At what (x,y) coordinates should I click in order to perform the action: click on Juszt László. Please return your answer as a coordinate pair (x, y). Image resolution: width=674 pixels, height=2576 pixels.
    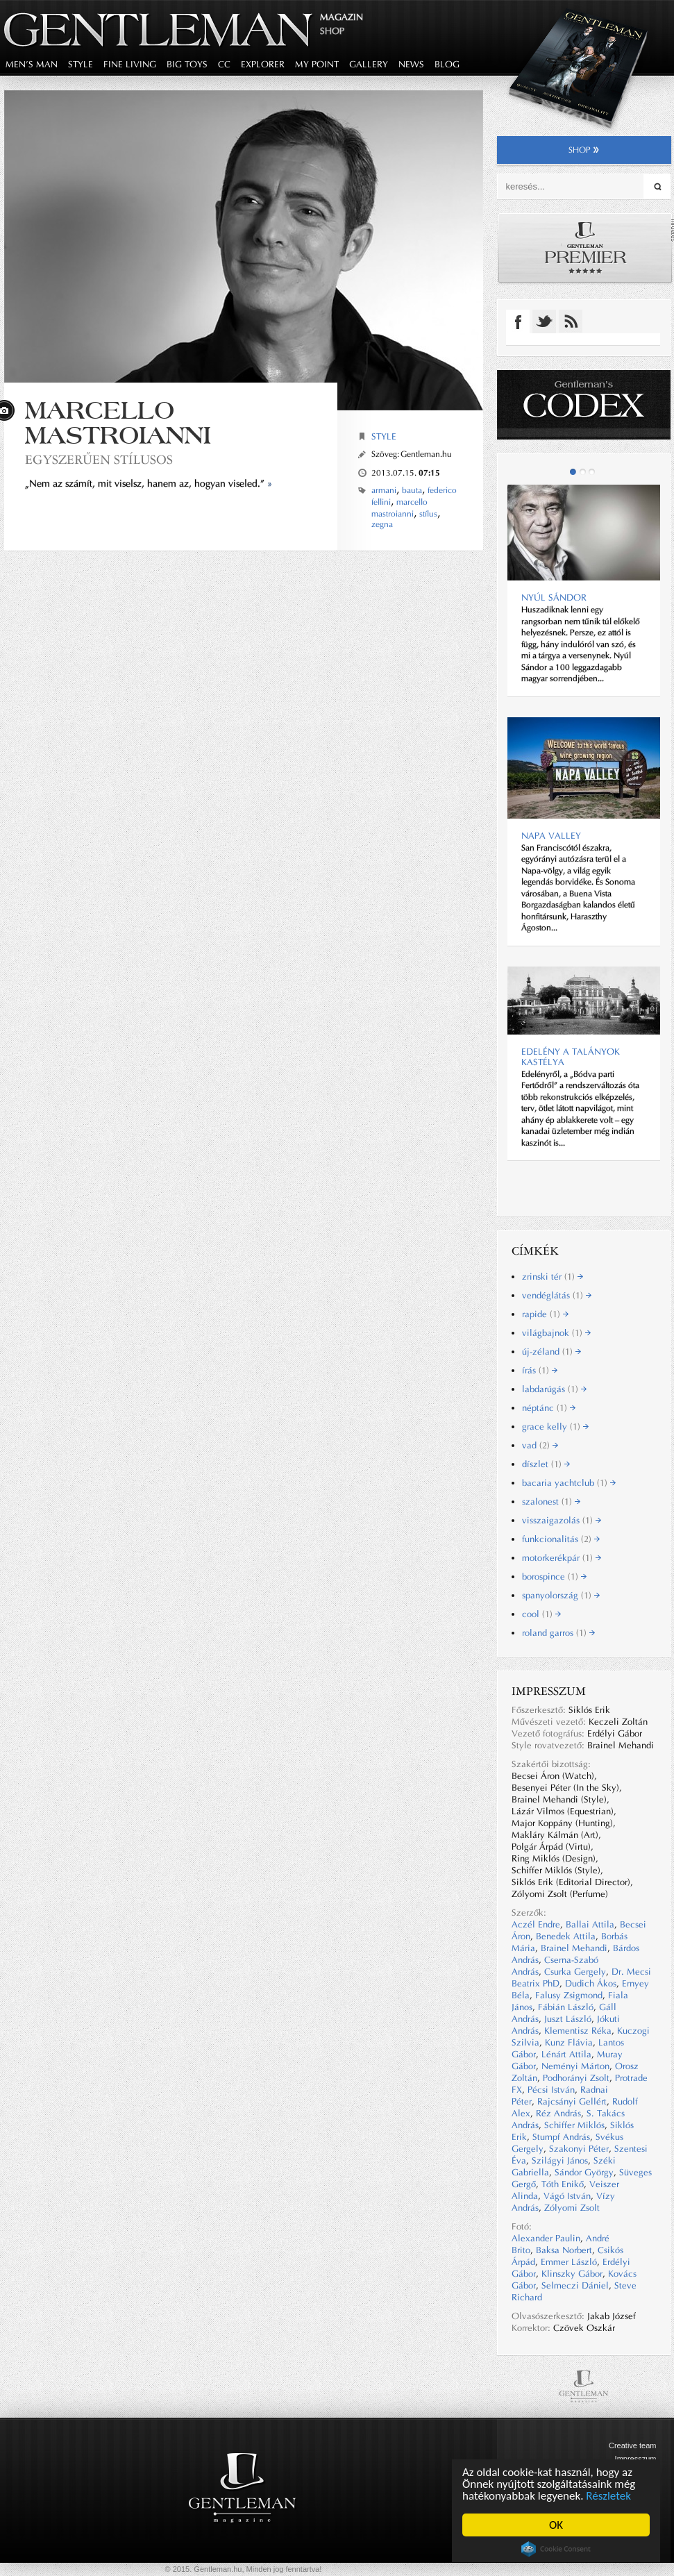
    Looking at the image, I should click on (567, 2019).